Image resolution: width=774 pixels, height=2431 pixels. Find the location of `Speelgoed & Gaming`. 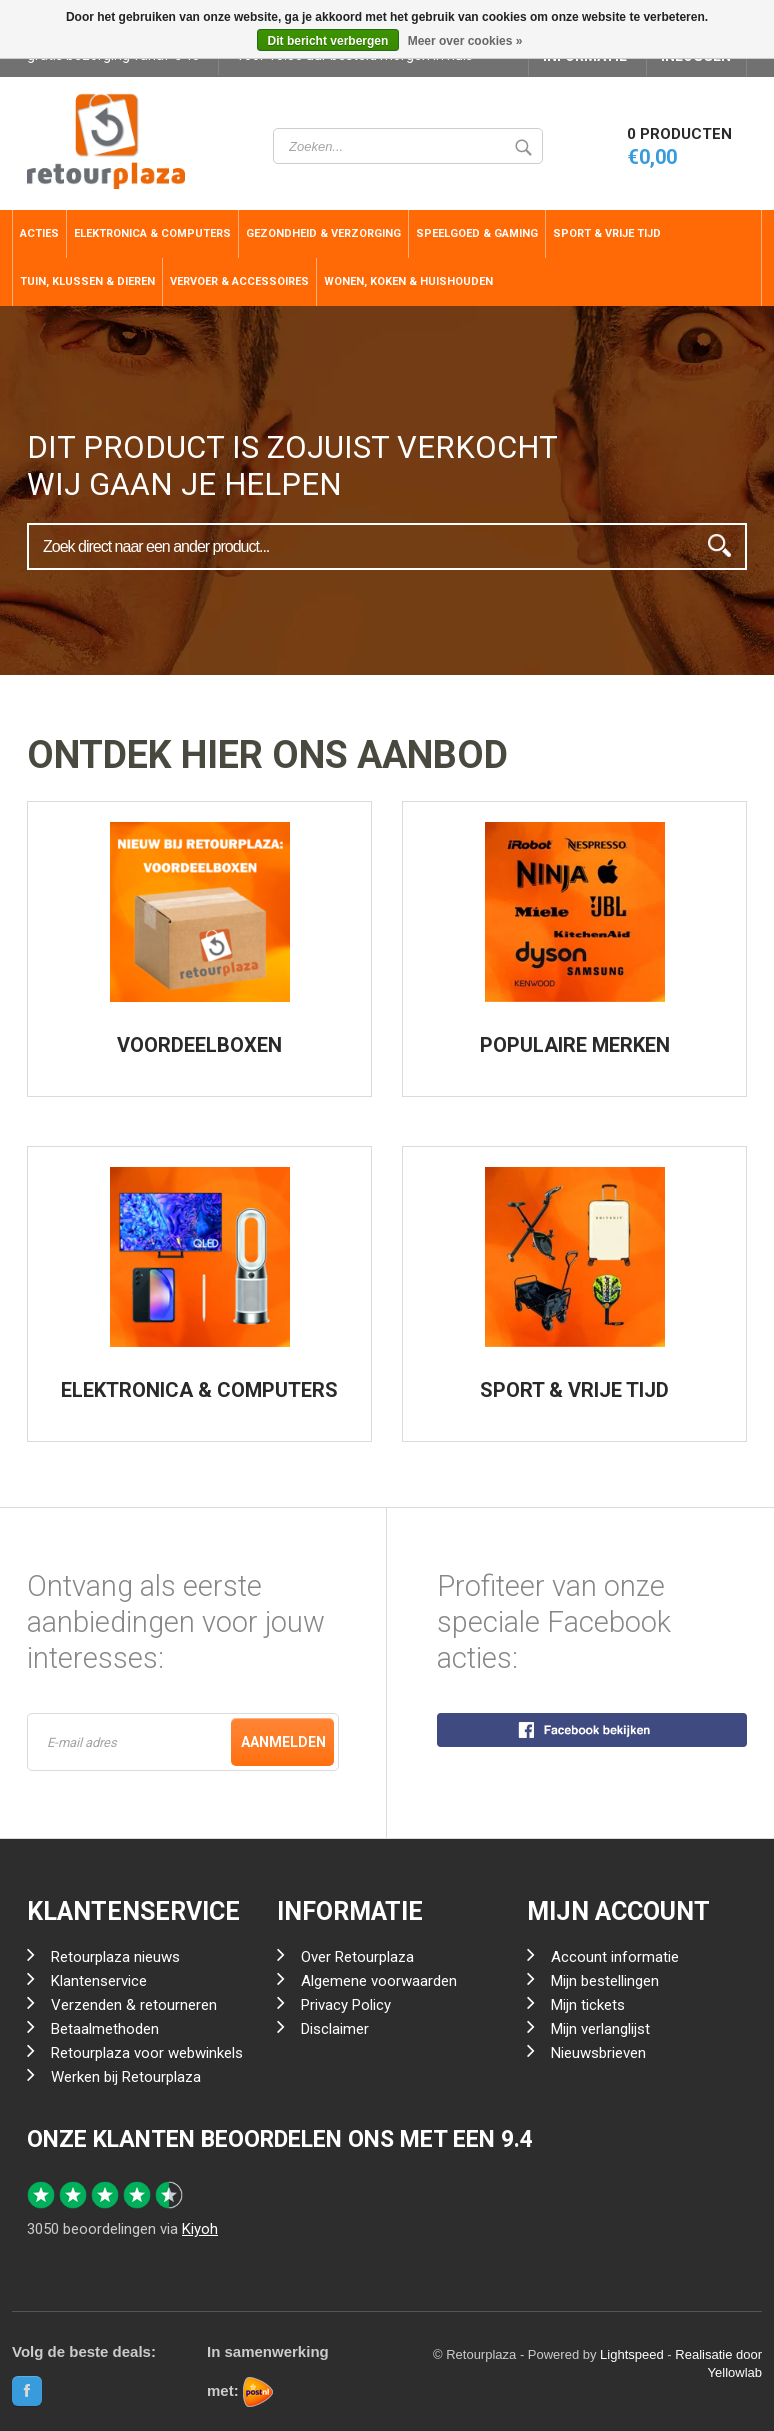

Speelgoed & Gaming is located at coordinates (477, 233).